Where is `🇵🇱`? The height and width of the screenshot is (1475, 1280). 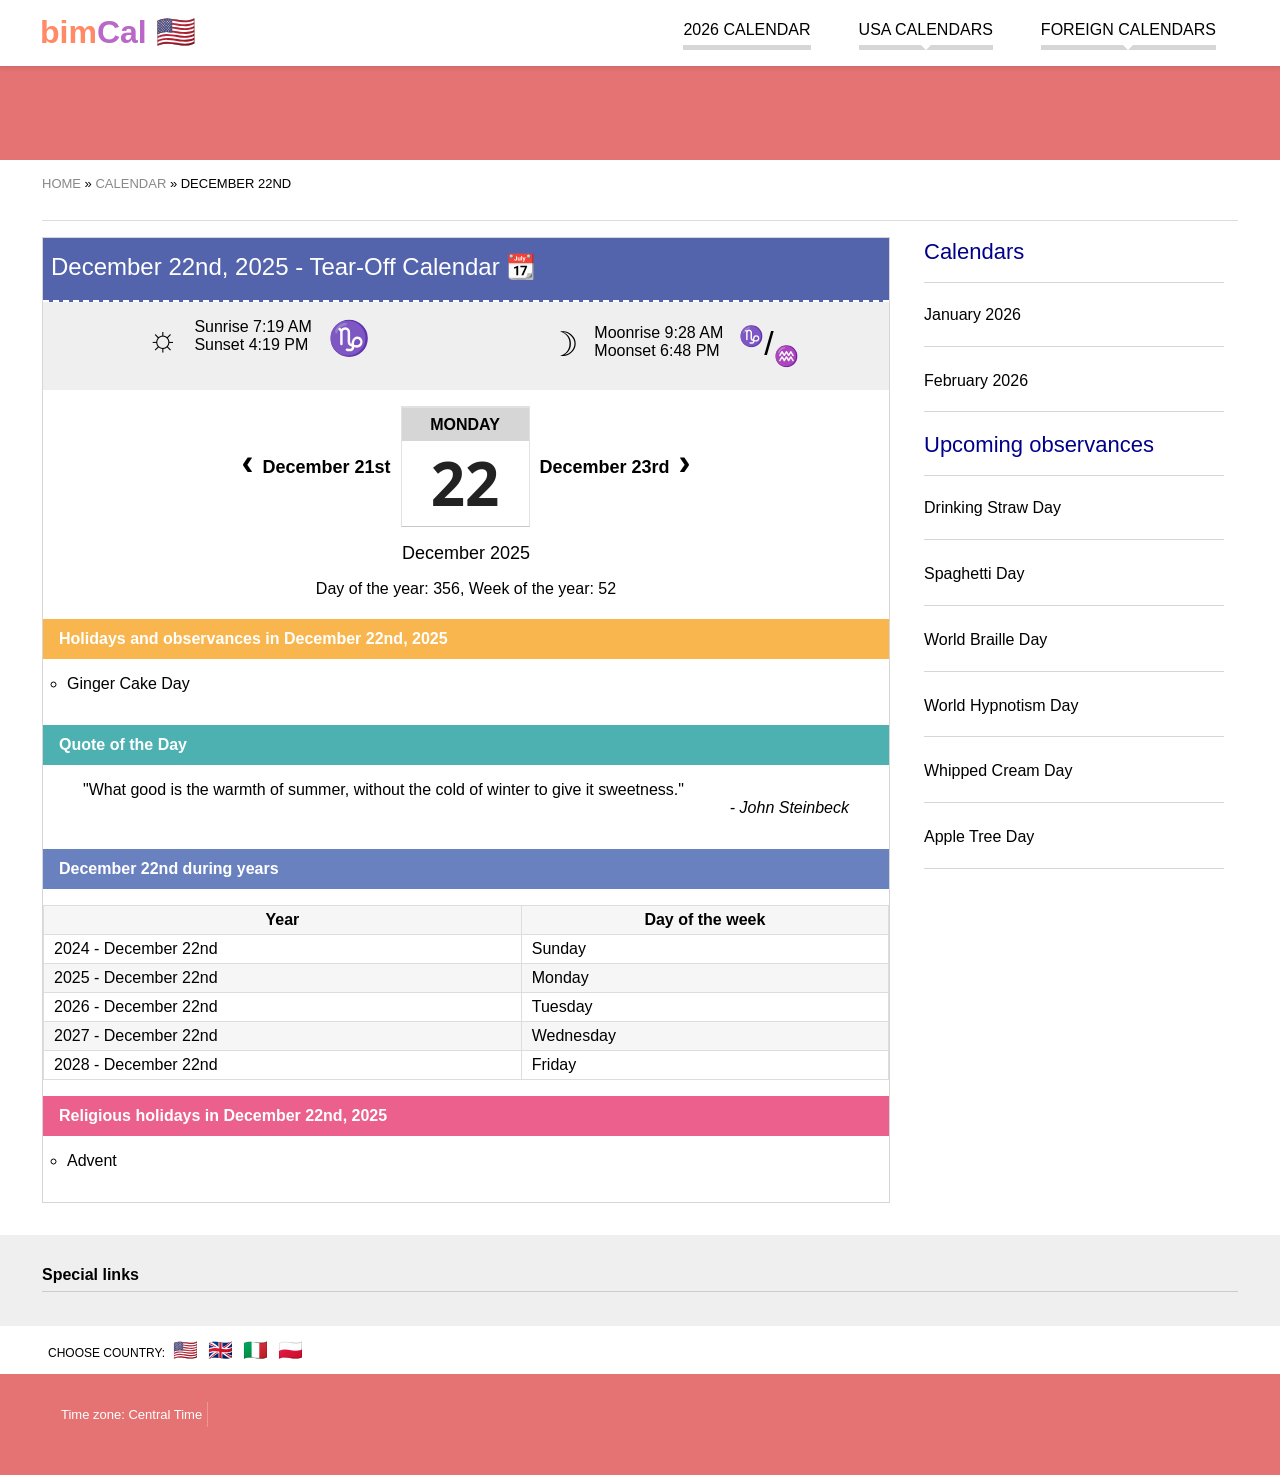 🇵🇱 is located at coordinates (290, 1350).